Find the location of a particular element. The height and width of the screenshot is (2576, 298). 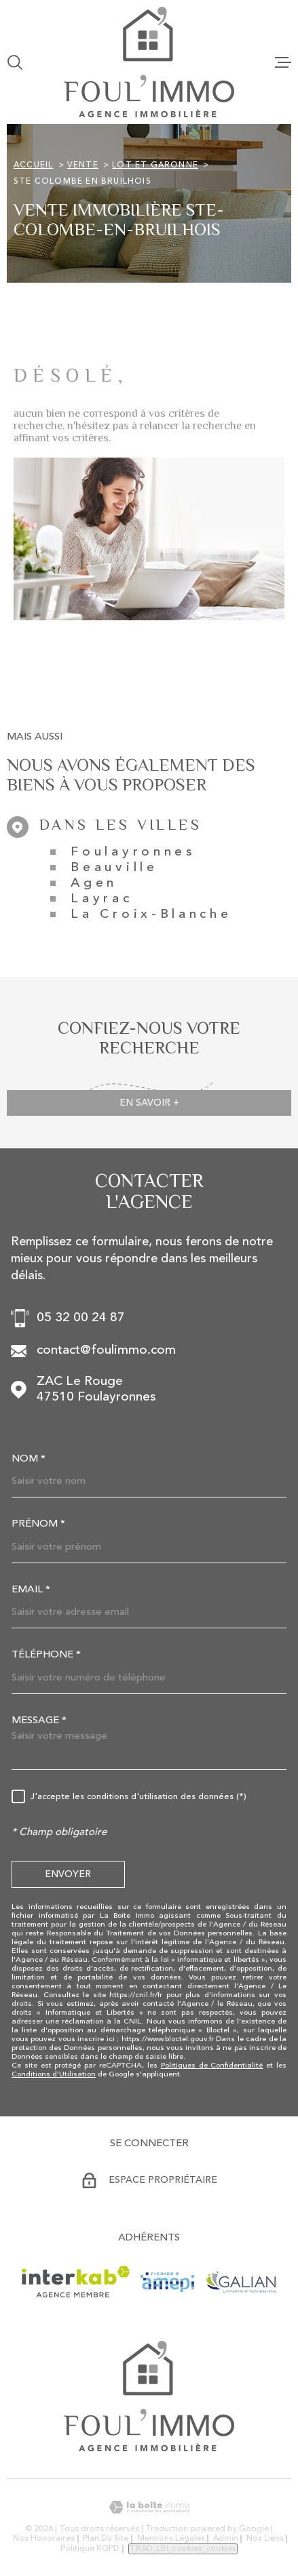

Nos liens is located at coordinates (265, 2539).